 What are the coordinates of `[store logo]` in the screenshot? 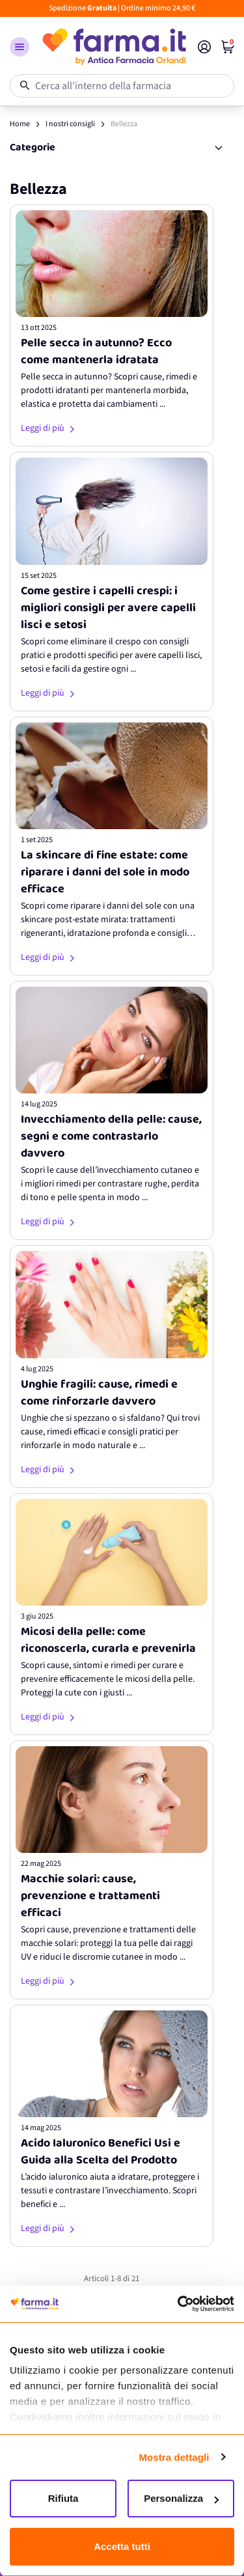 It's located at (113, 46).